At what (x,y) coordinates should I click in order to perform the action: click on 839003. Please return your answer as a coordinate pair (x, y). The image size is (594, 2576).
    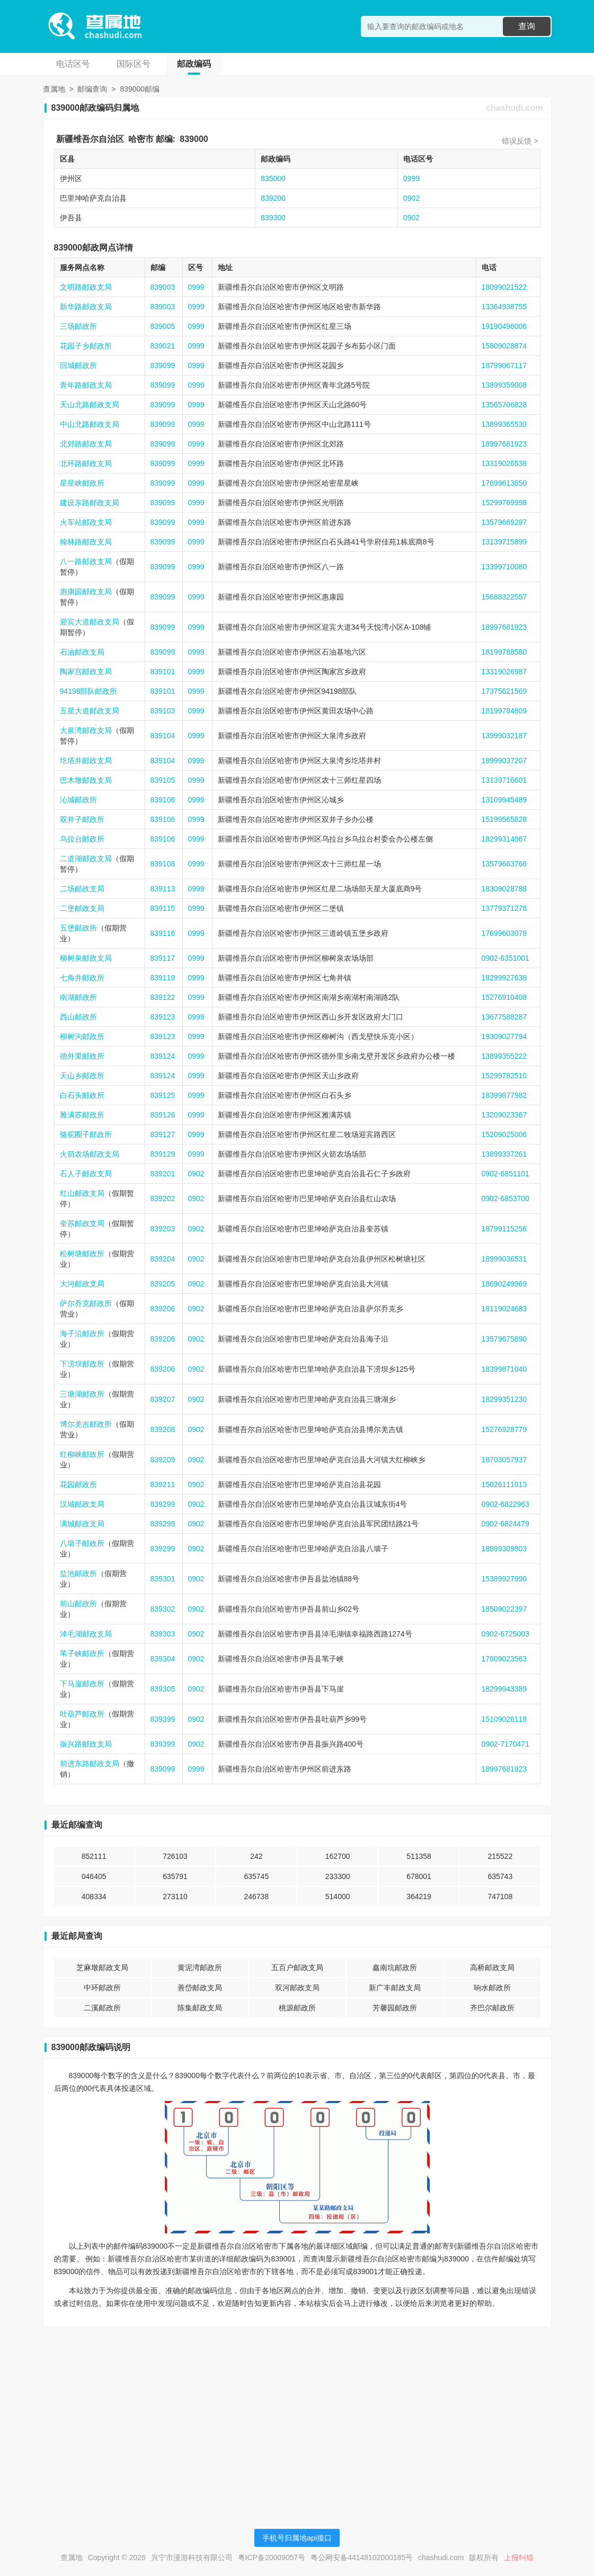
    Looking at the image, I should click on (162, 287).